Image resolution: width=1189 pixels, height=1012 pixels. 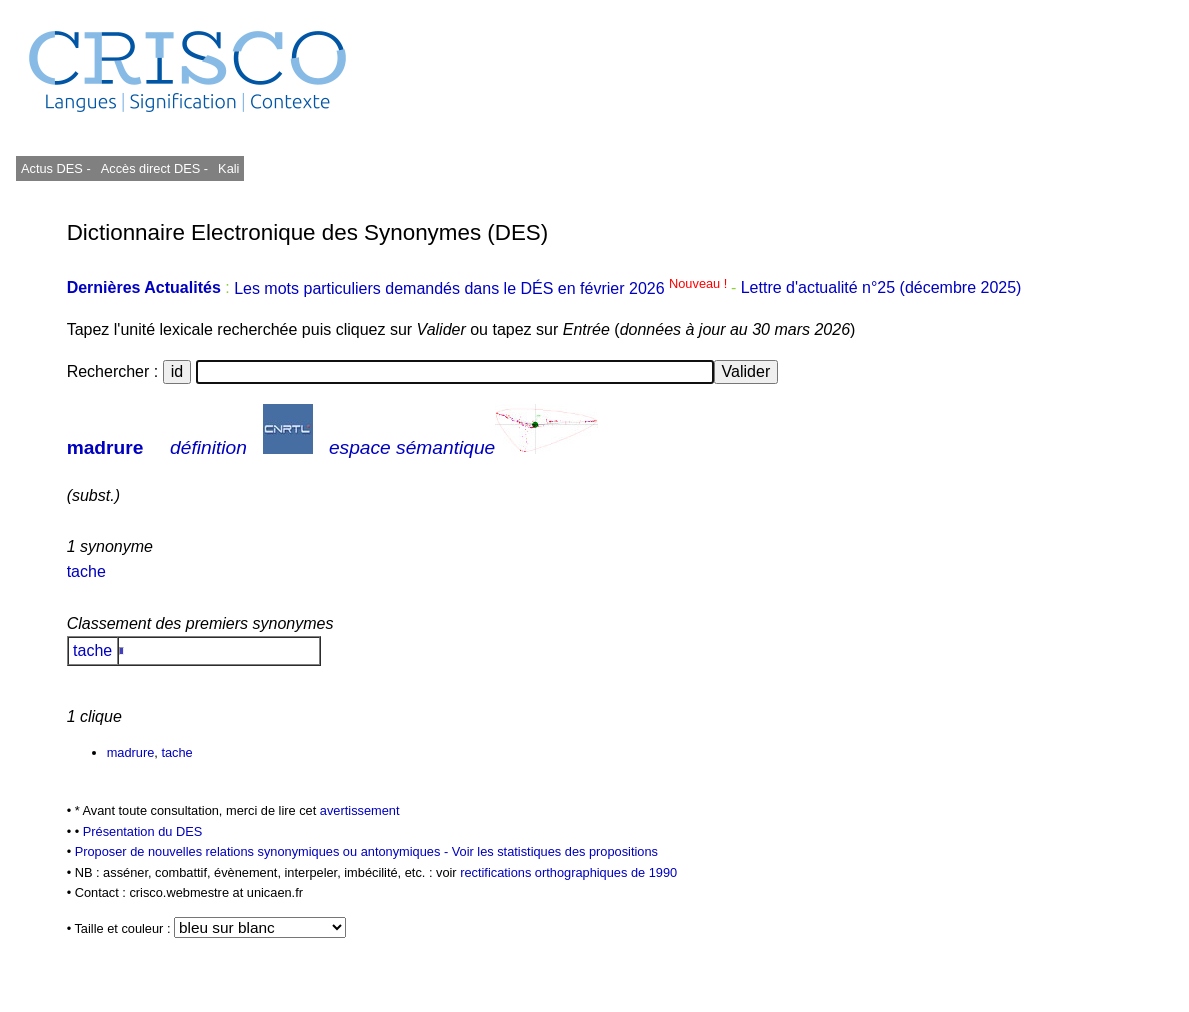 What do you see at coordinates (228, 168) in the screenshot?
I see `Kali` at bounding box center [228, 168].